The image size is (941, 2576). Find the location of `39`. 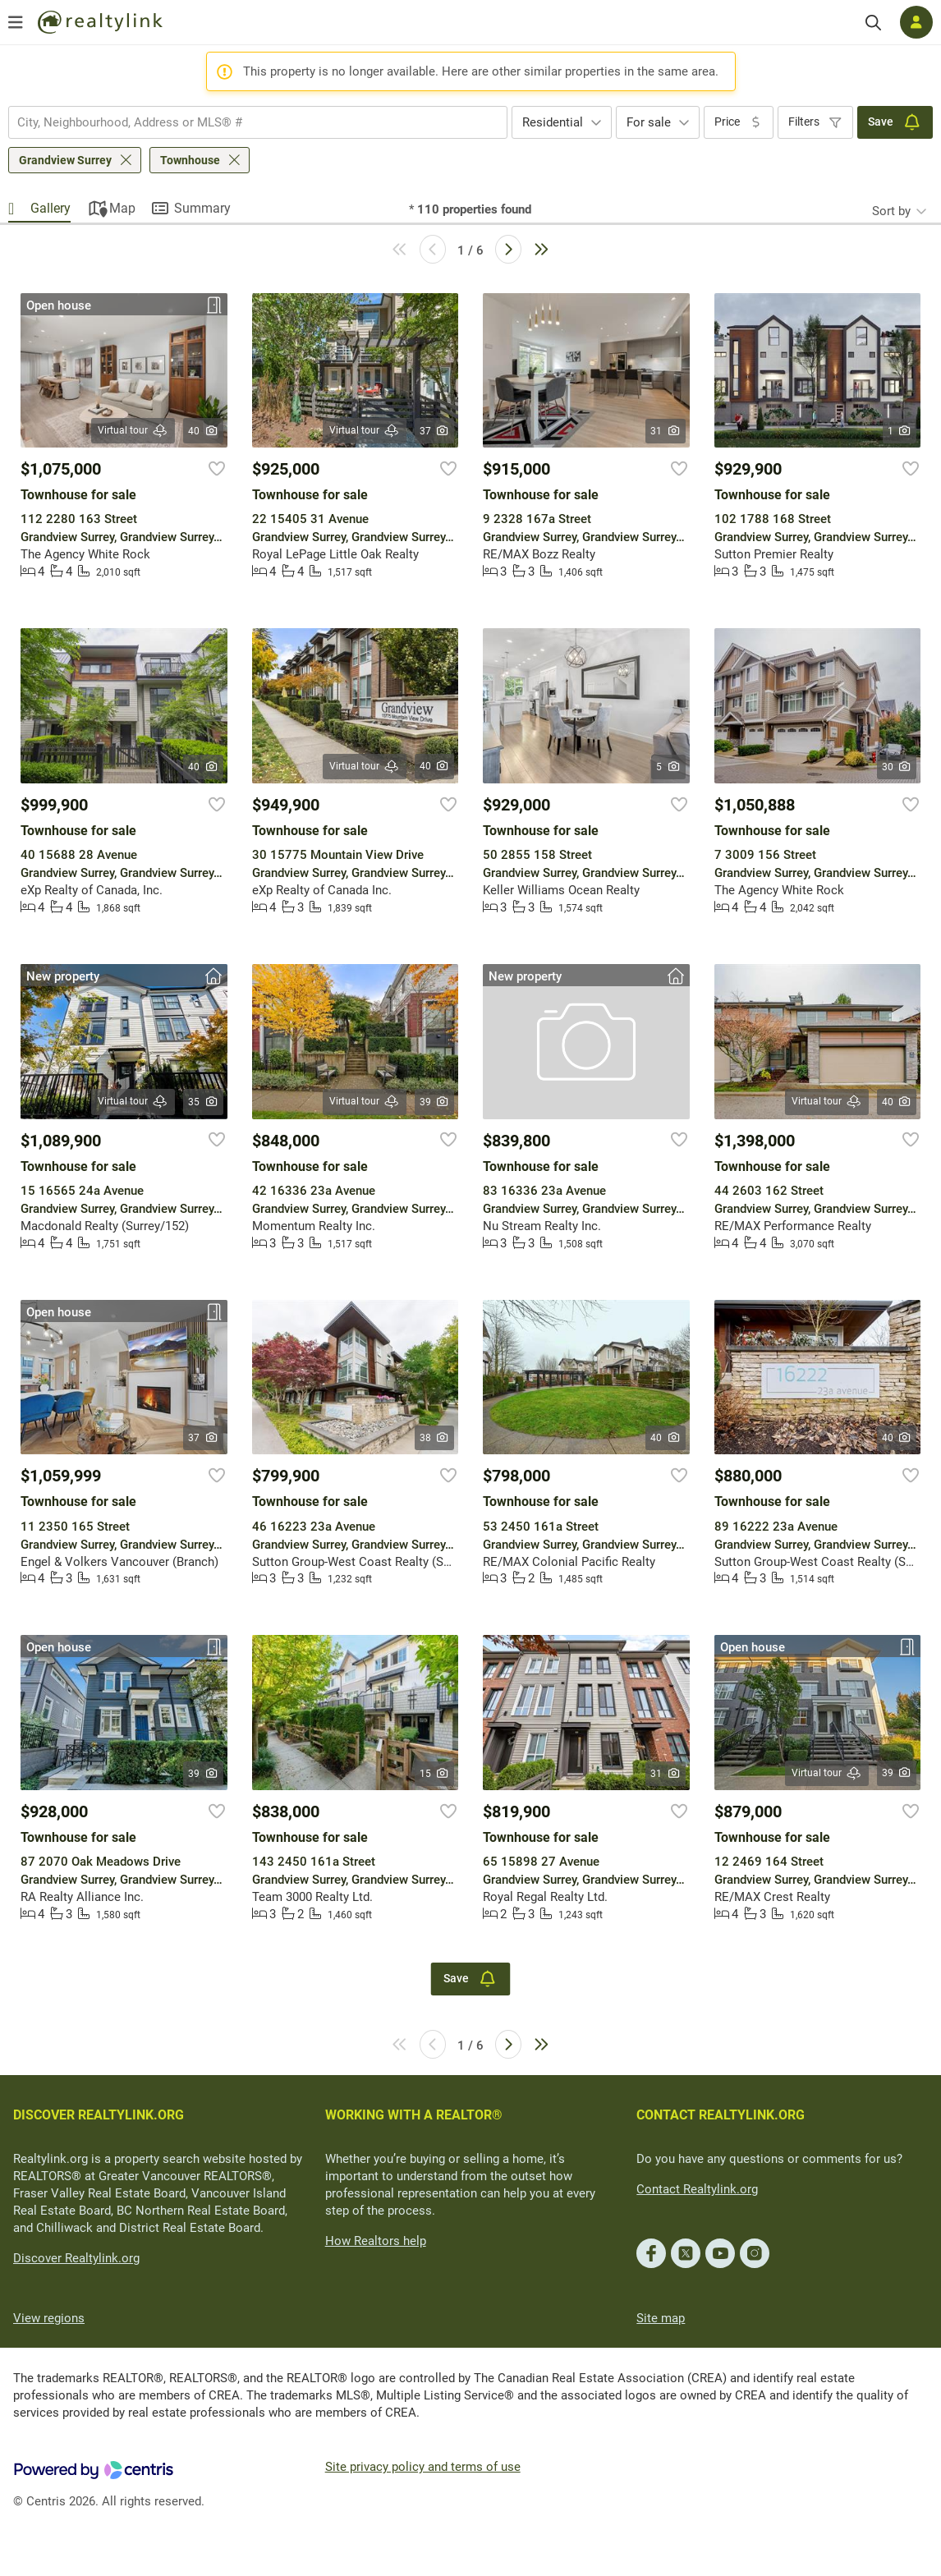

39 is located at coordinates (435, 1102).